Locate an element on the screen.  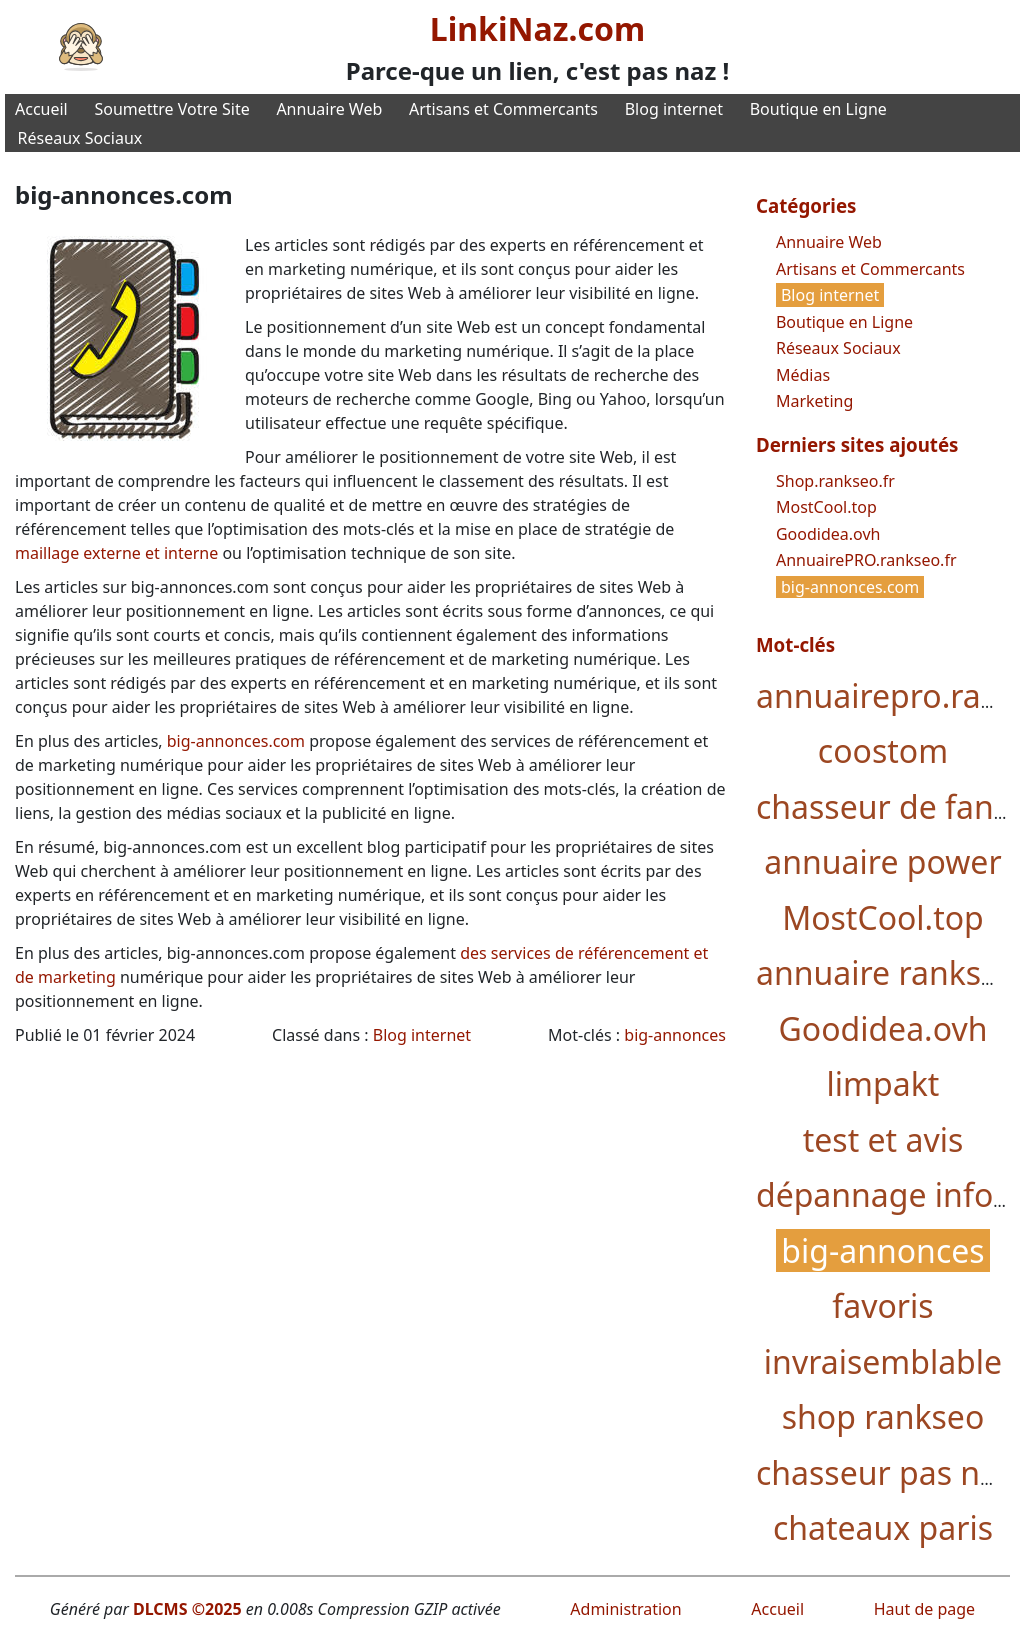
big-annonces is located at coordinates (675, 1035).